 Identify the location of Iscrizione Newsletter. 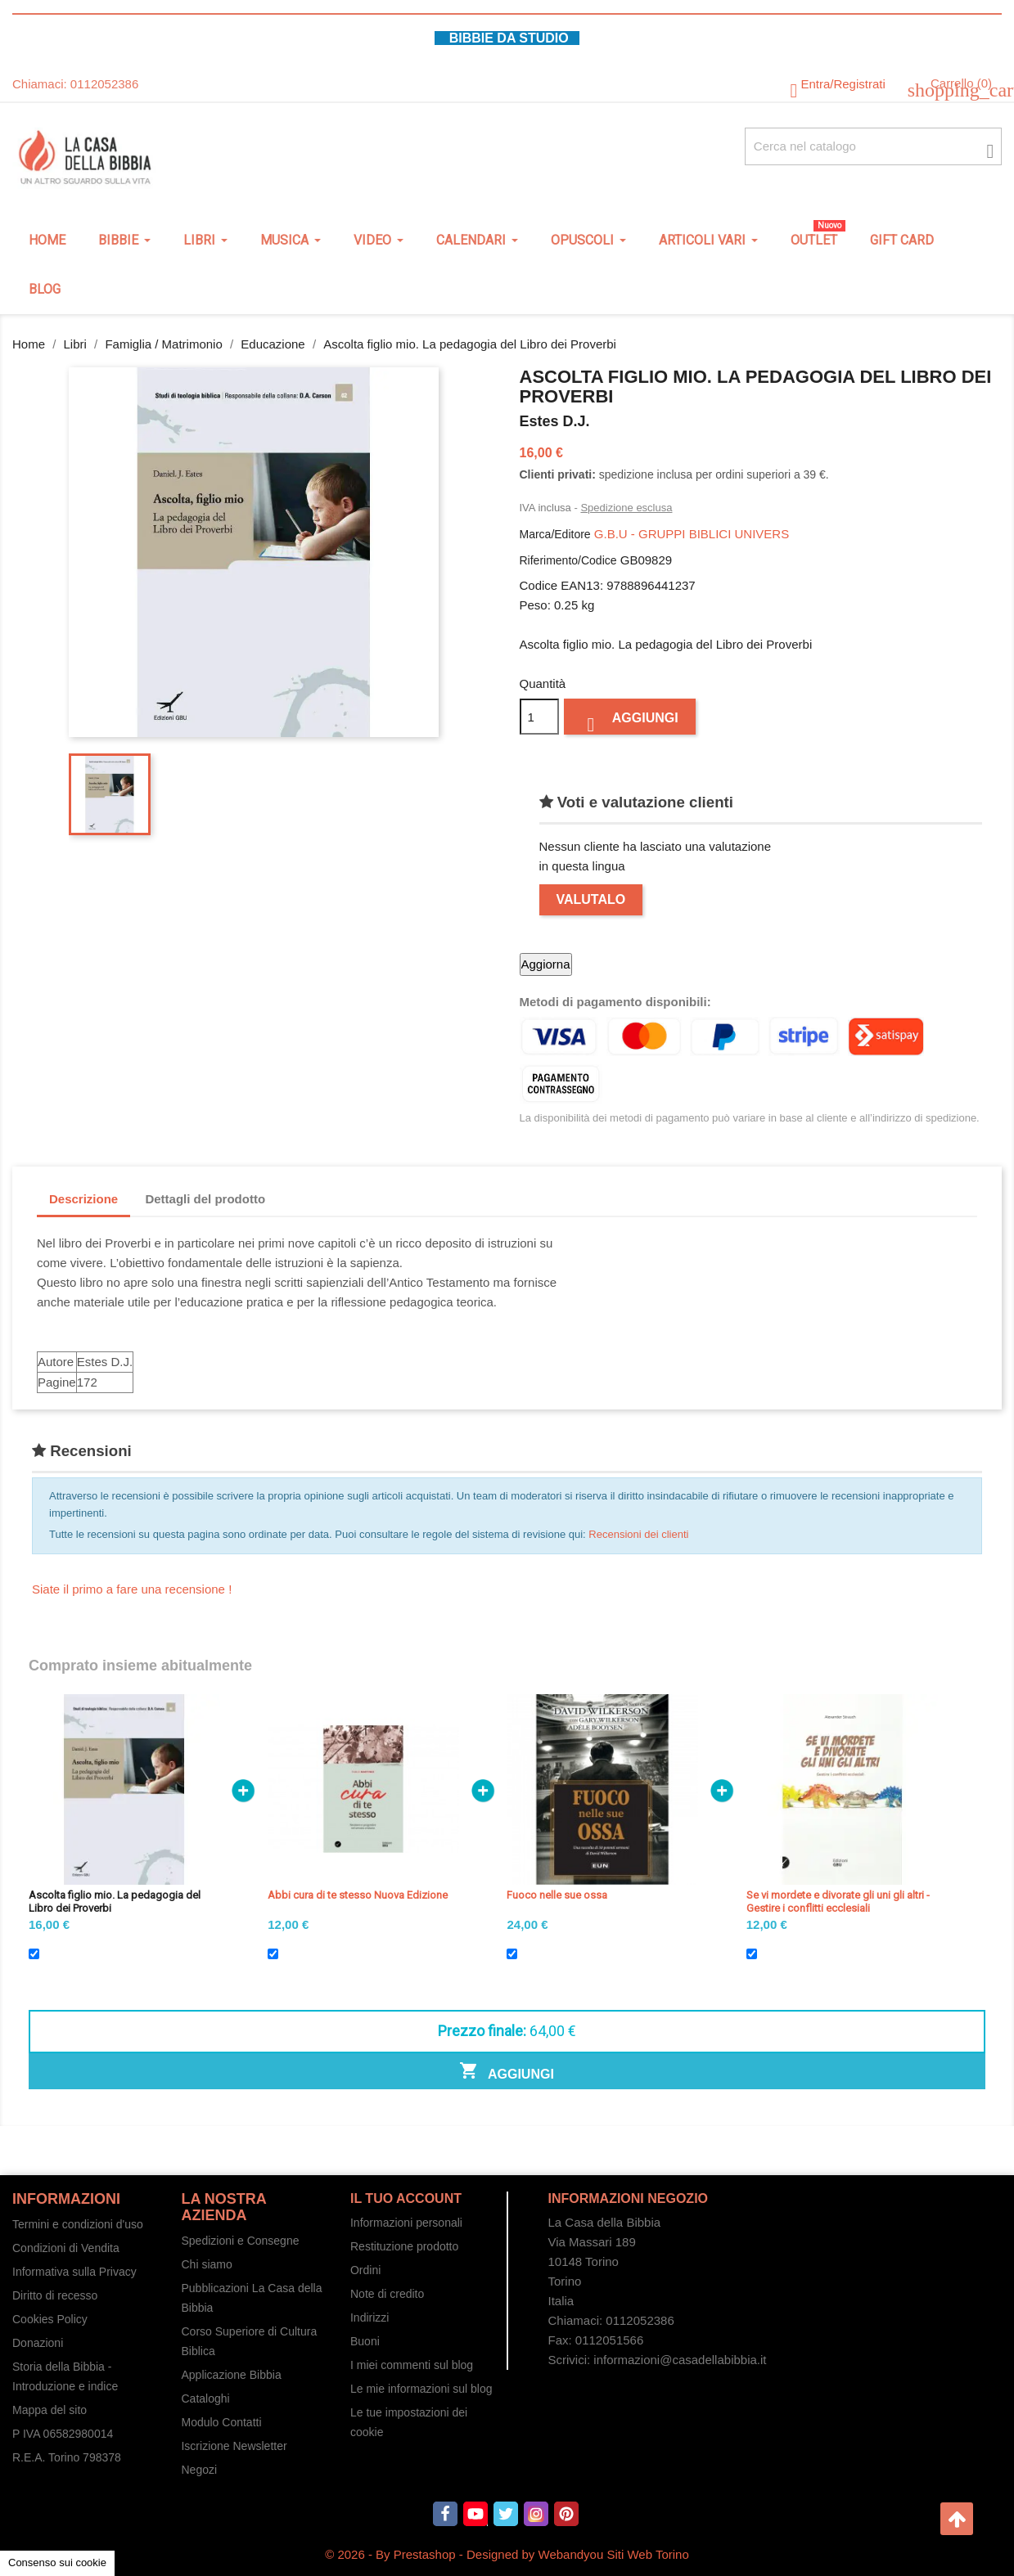
(233, 2445).